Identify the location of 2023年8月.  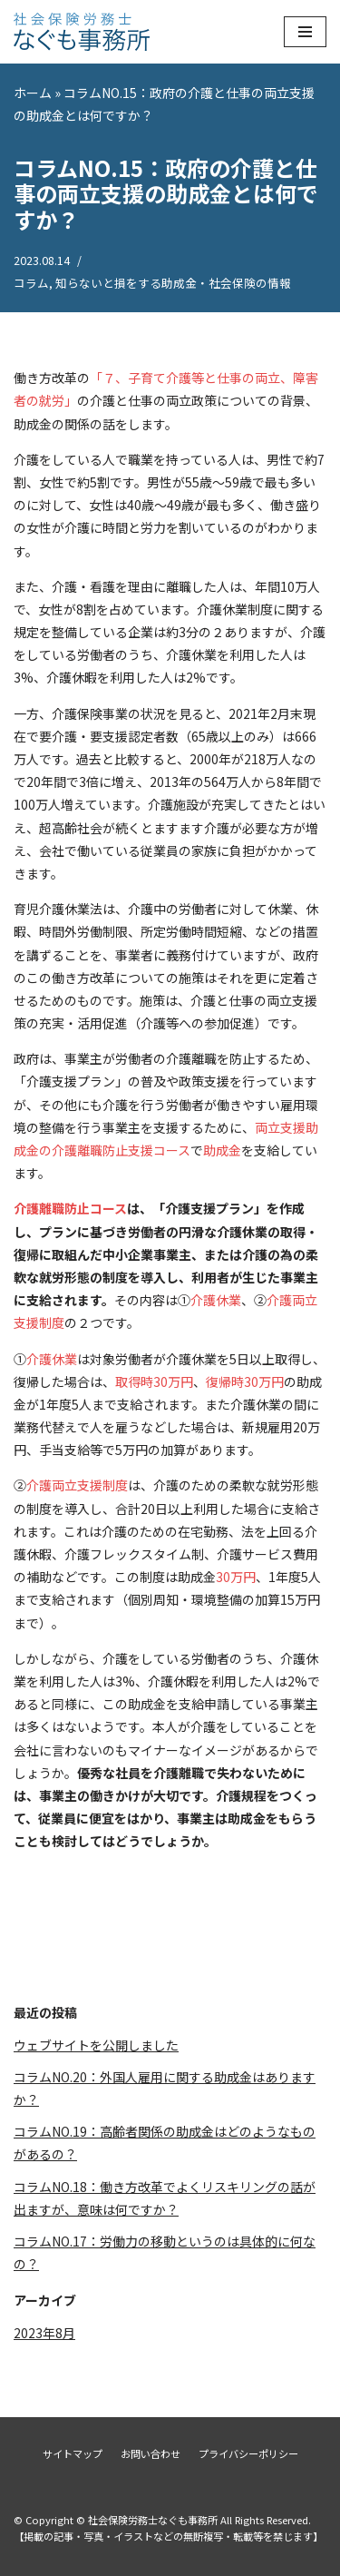
(44, 2333).